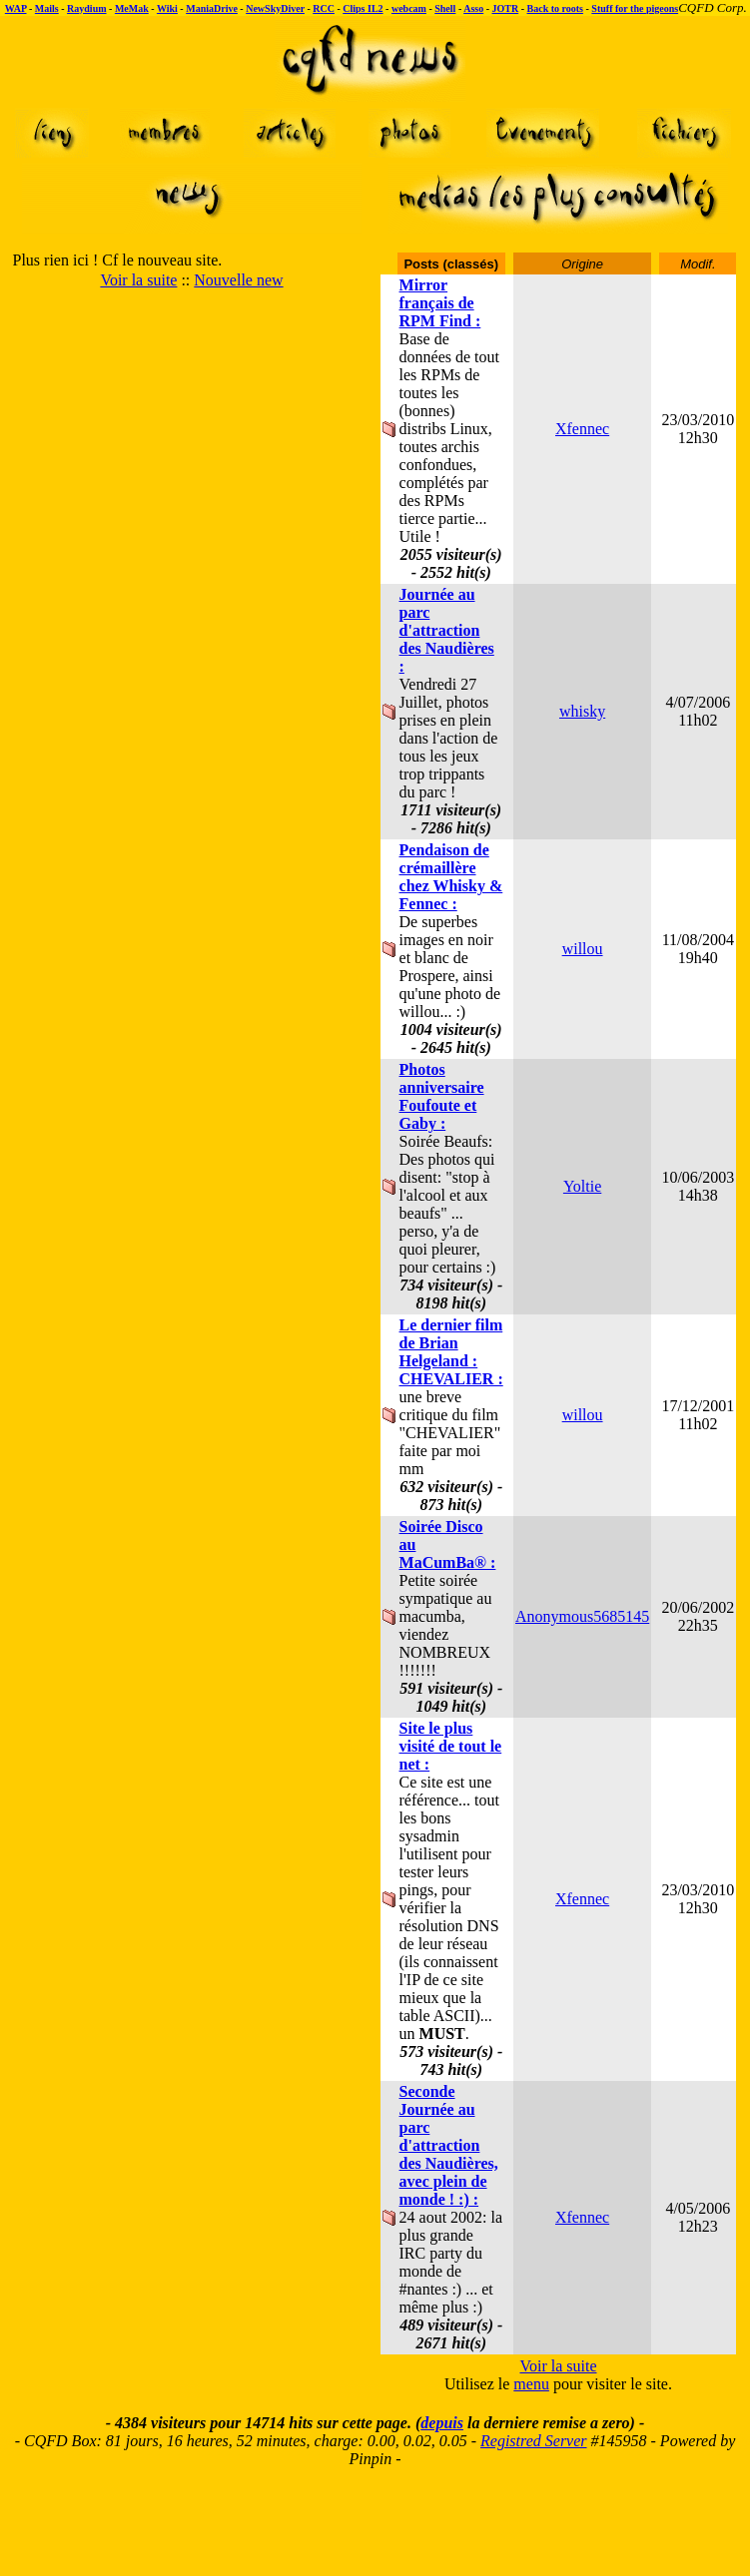  Describe the element at coordinates (324, 8) in the screenshot. I see `RCC` at that location.